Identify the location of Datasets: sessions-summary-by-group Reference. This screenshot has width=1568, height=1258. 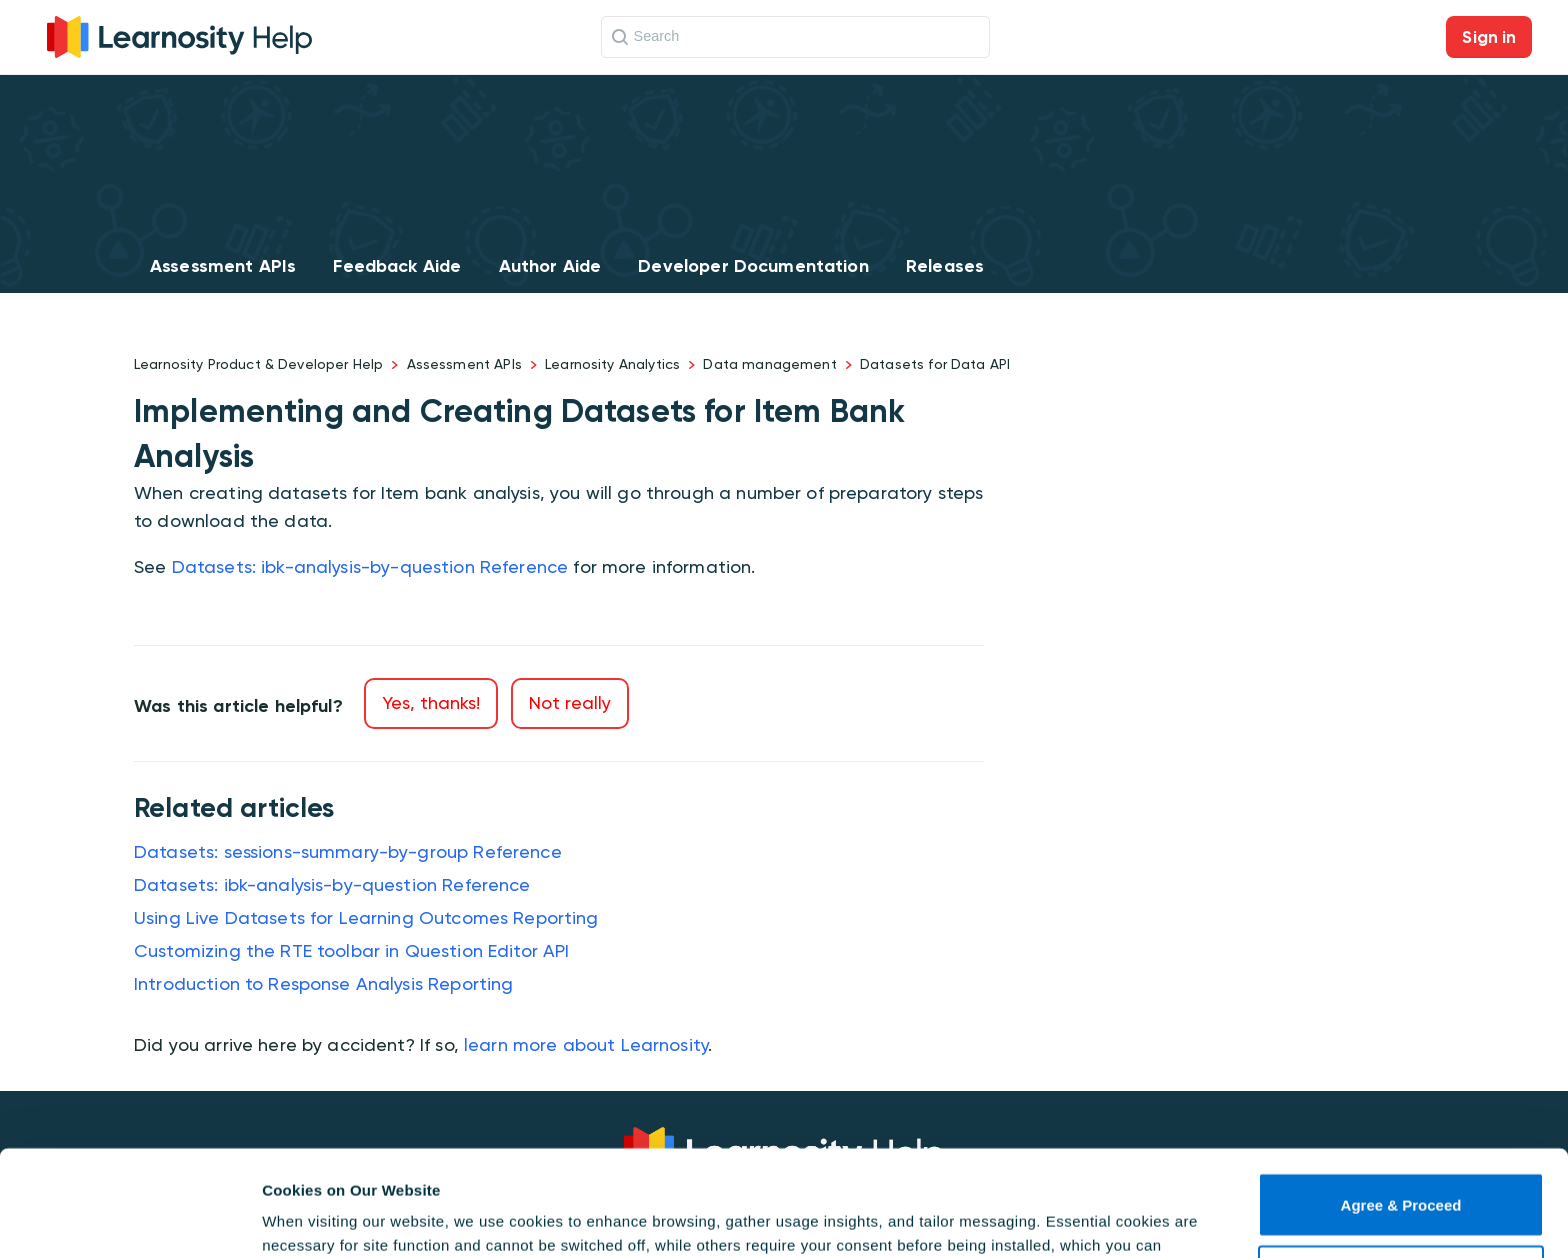
(348, 851).